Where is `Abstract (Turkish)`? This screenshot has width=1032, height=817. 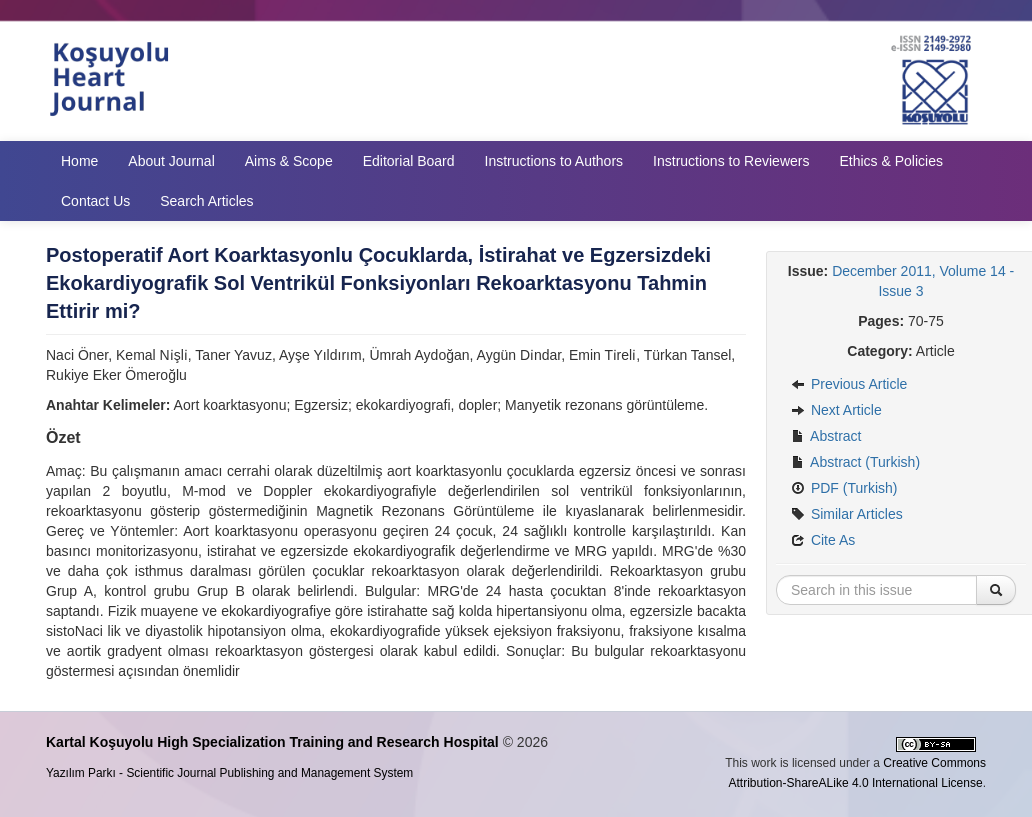
Abstract (Turkish) is located at coordinates (855, 462).